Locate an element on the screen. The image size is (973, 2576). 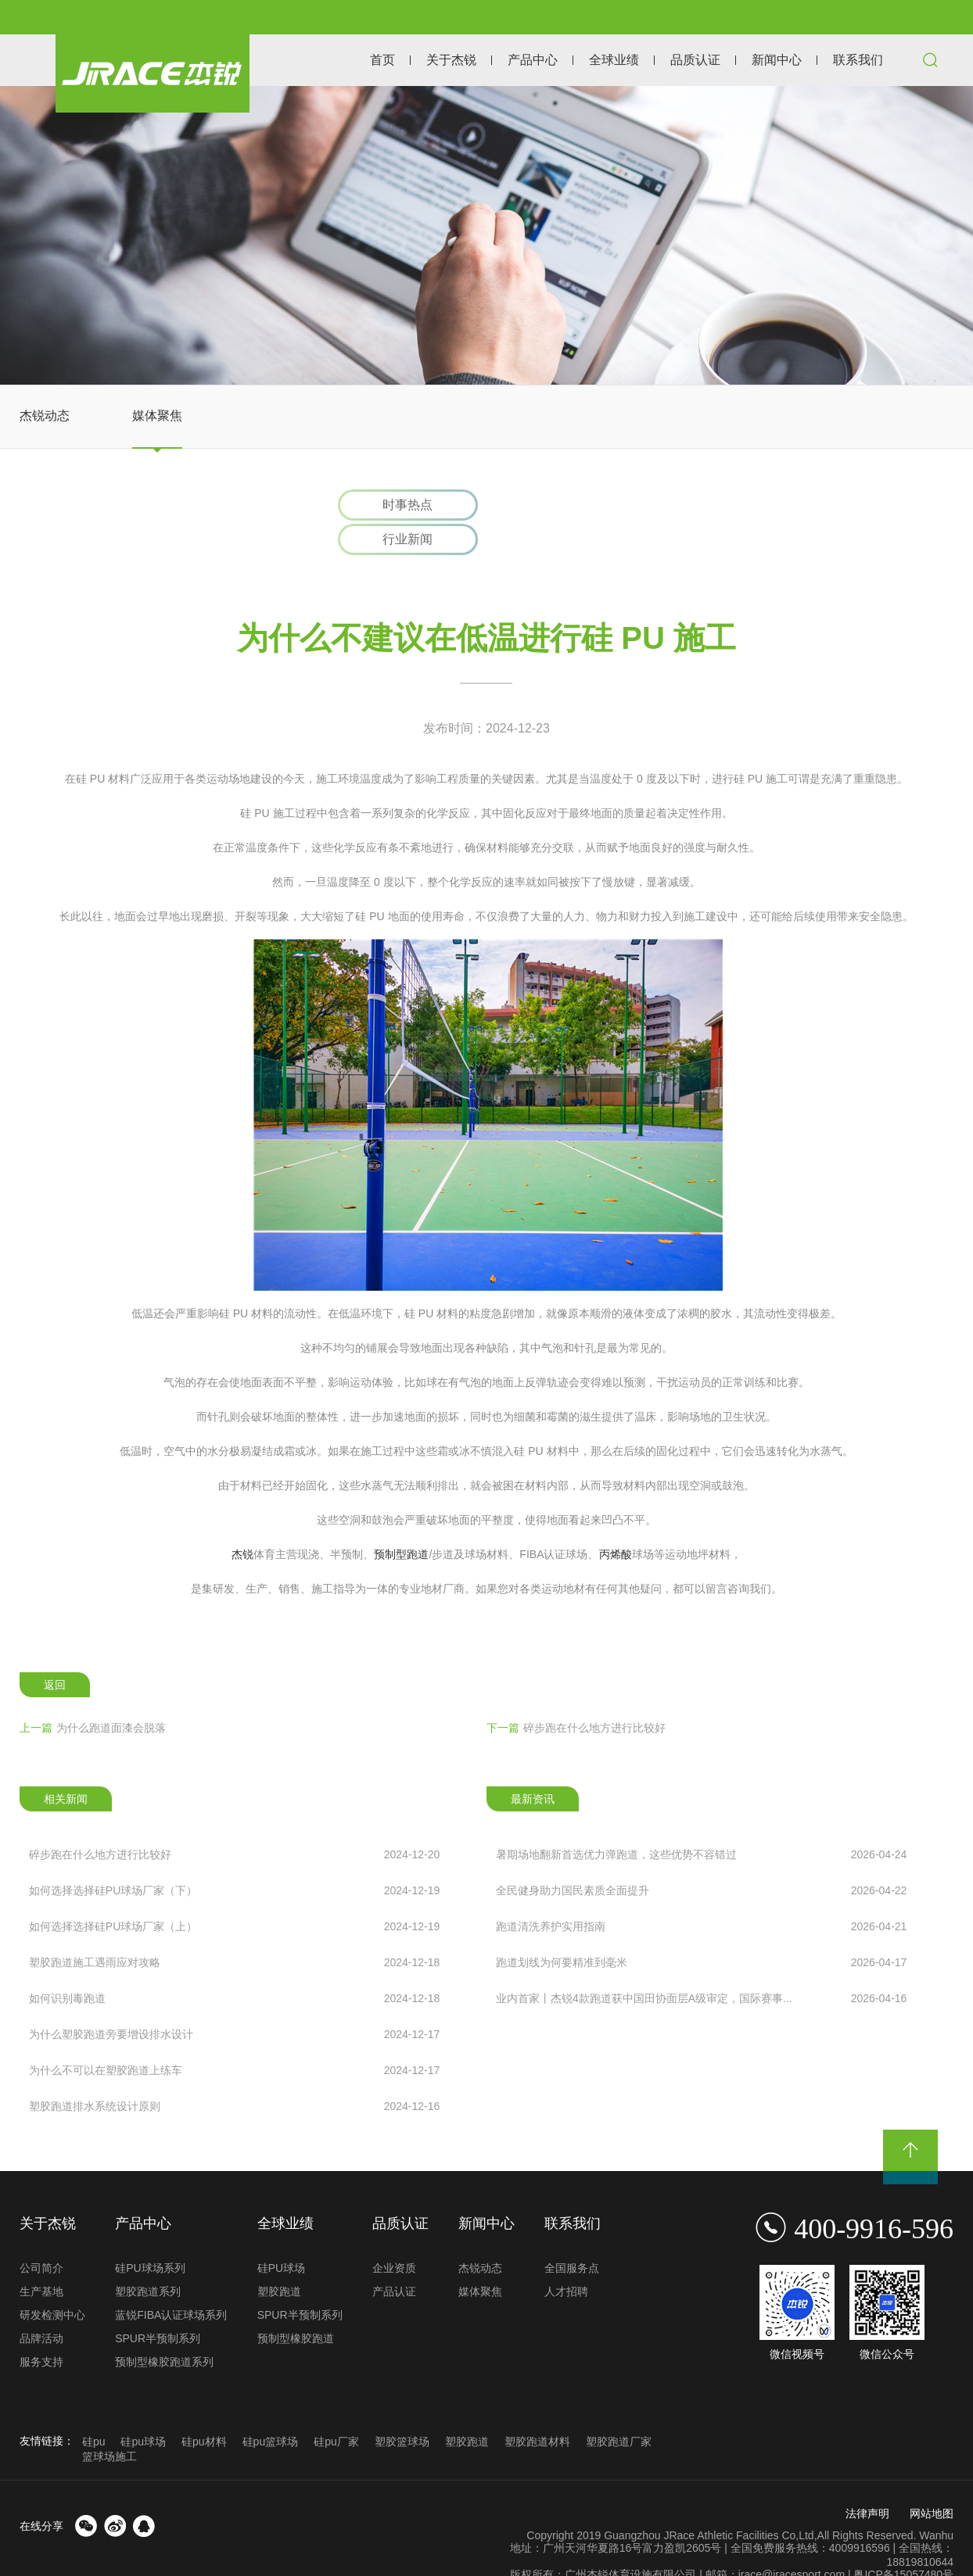
返回 is located at coordinates (55, 1652).